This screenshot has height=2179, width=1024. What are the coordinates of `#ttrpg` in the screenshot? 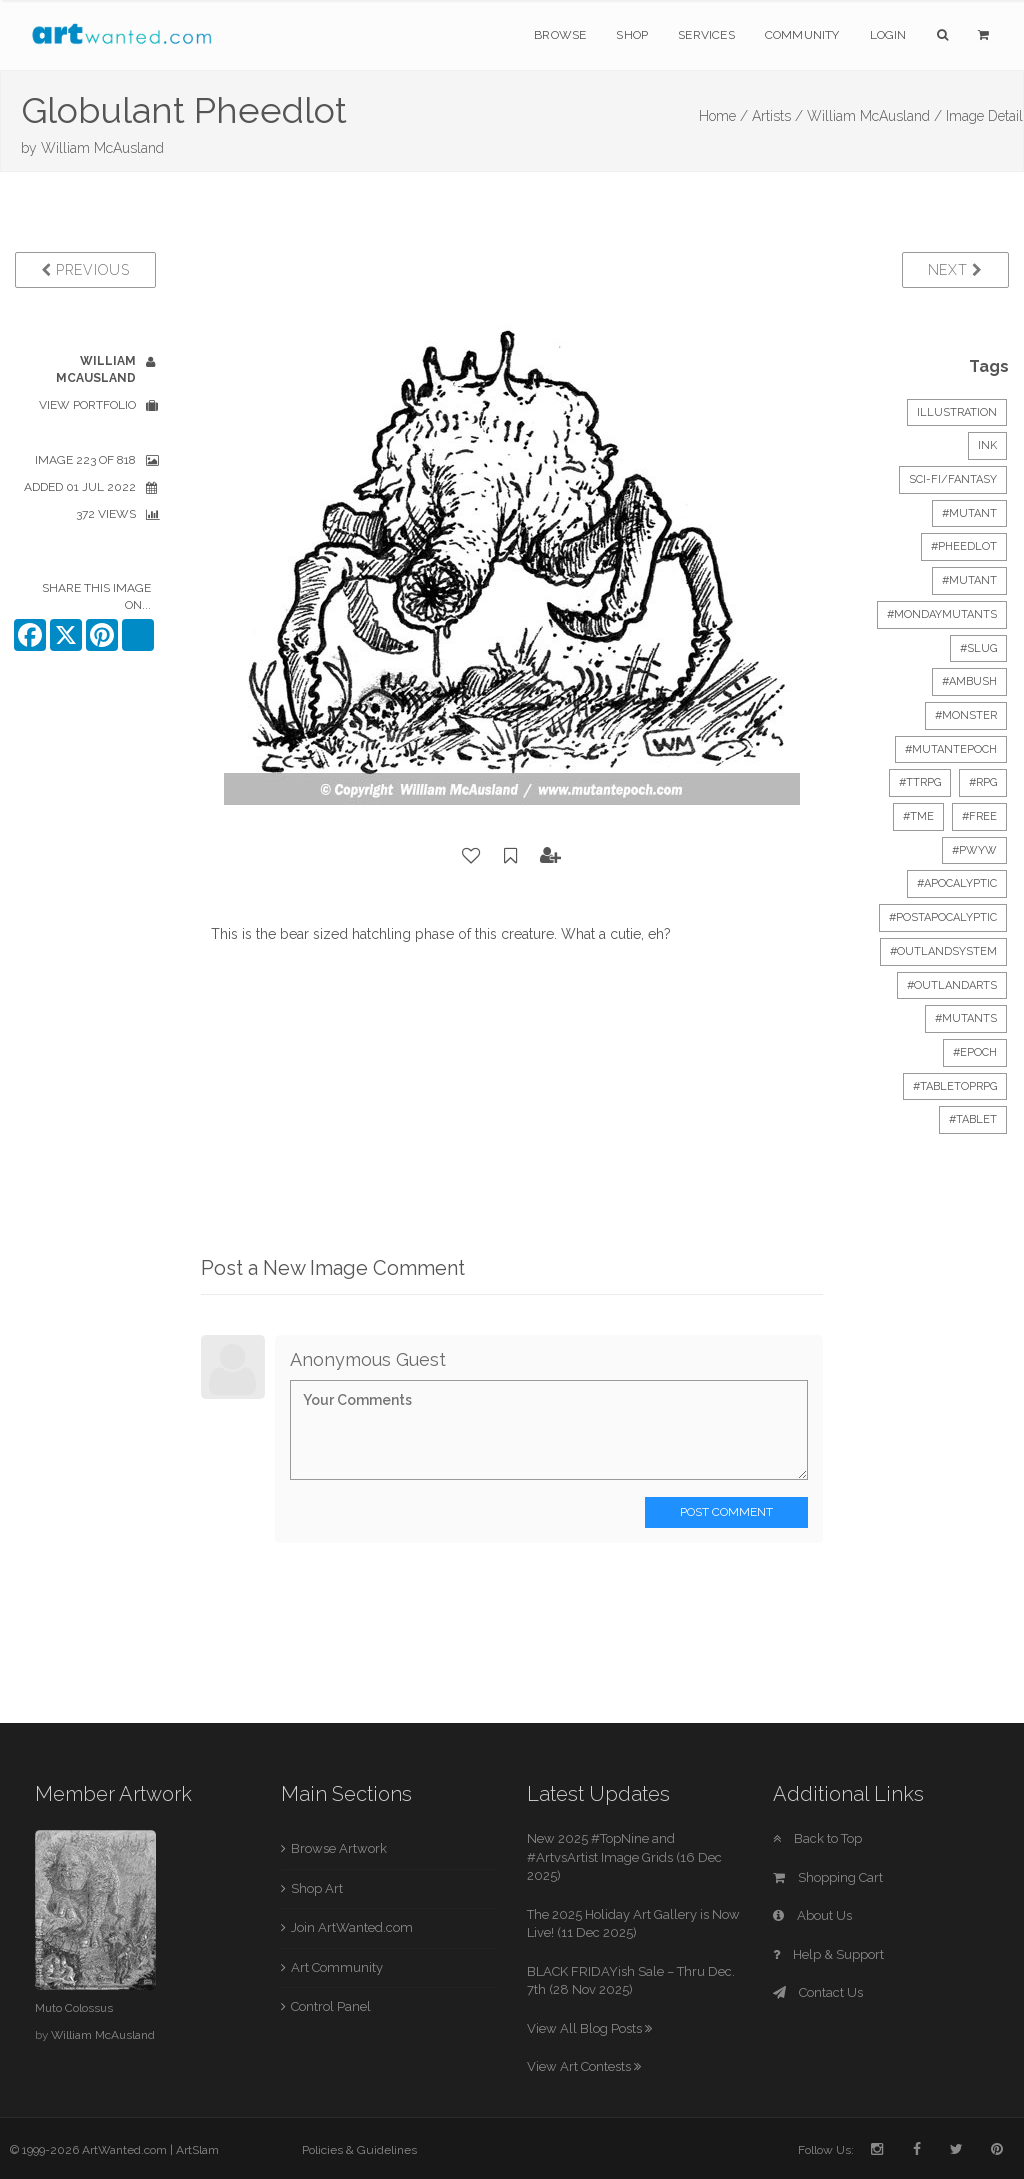 It's located at (920, 782).